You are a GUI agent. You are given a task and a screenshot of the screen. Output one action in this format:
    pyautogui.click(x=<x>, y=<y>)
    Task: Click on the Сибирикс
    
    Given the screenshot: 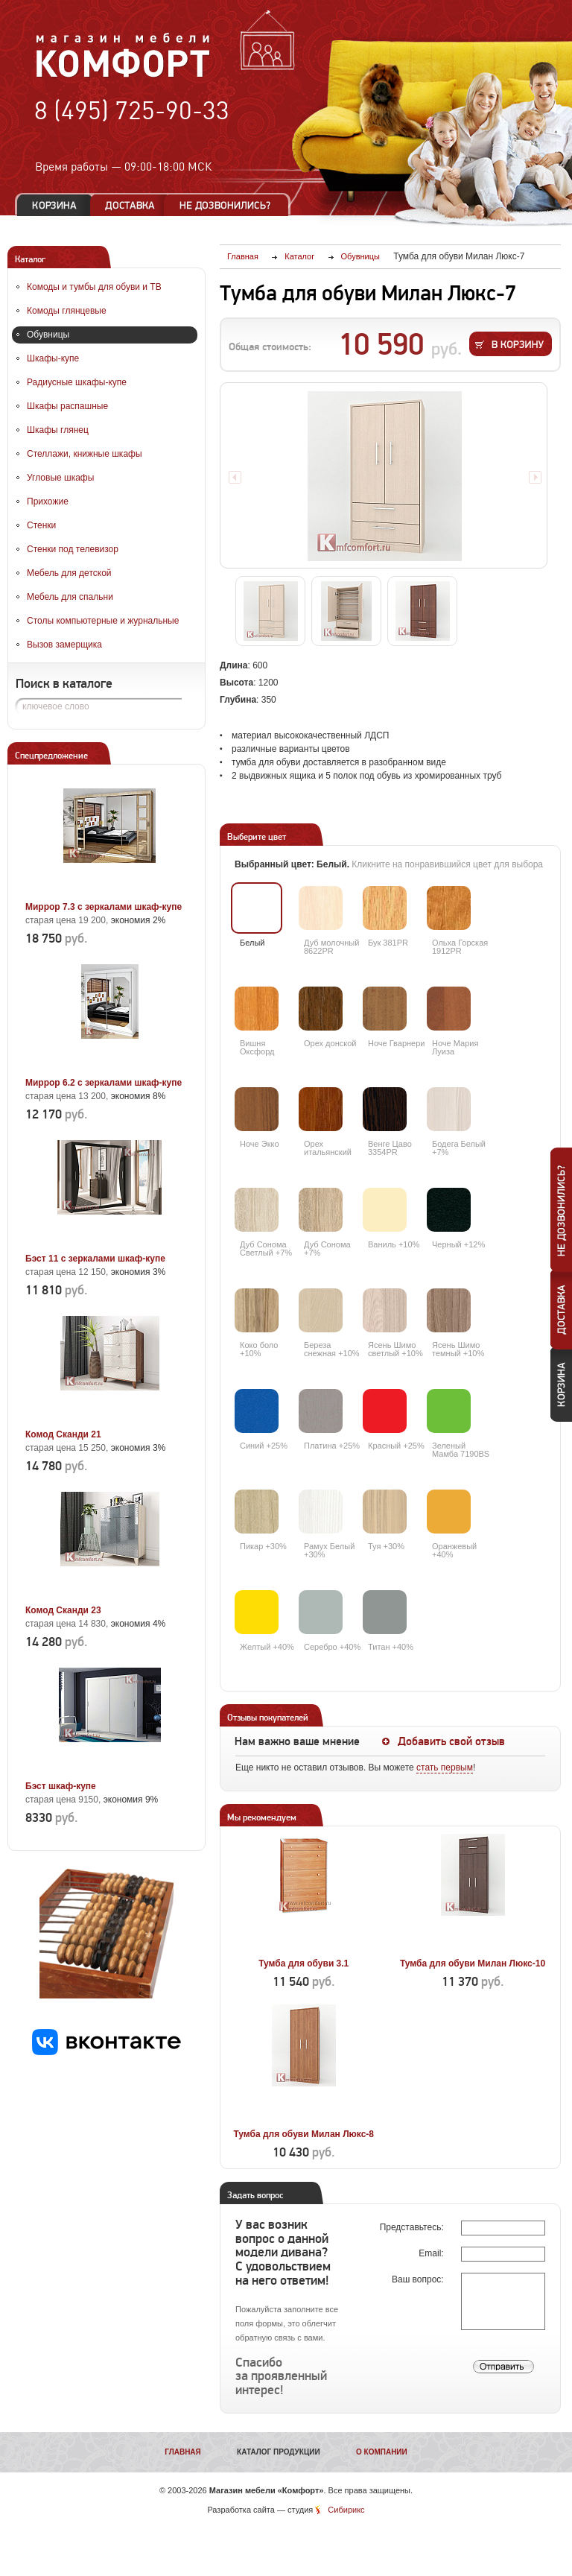 What is the action you would take?
    pyautogui.click(x=346, y=2509)
    